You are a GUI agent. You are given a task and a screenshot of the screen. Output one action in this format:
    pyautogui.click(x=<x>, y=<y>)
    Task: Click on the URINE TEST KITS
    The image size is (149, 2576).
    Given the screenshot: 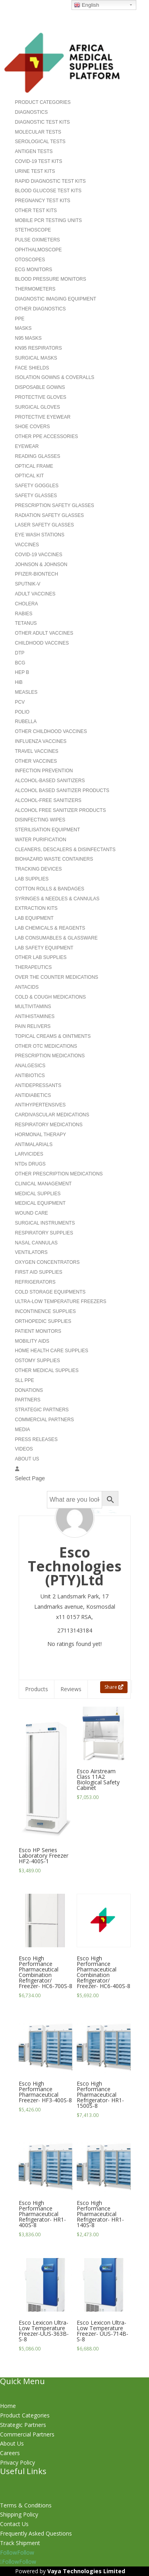 What is the action you would take?
    pyautogui.click(x=35, y=171)
    